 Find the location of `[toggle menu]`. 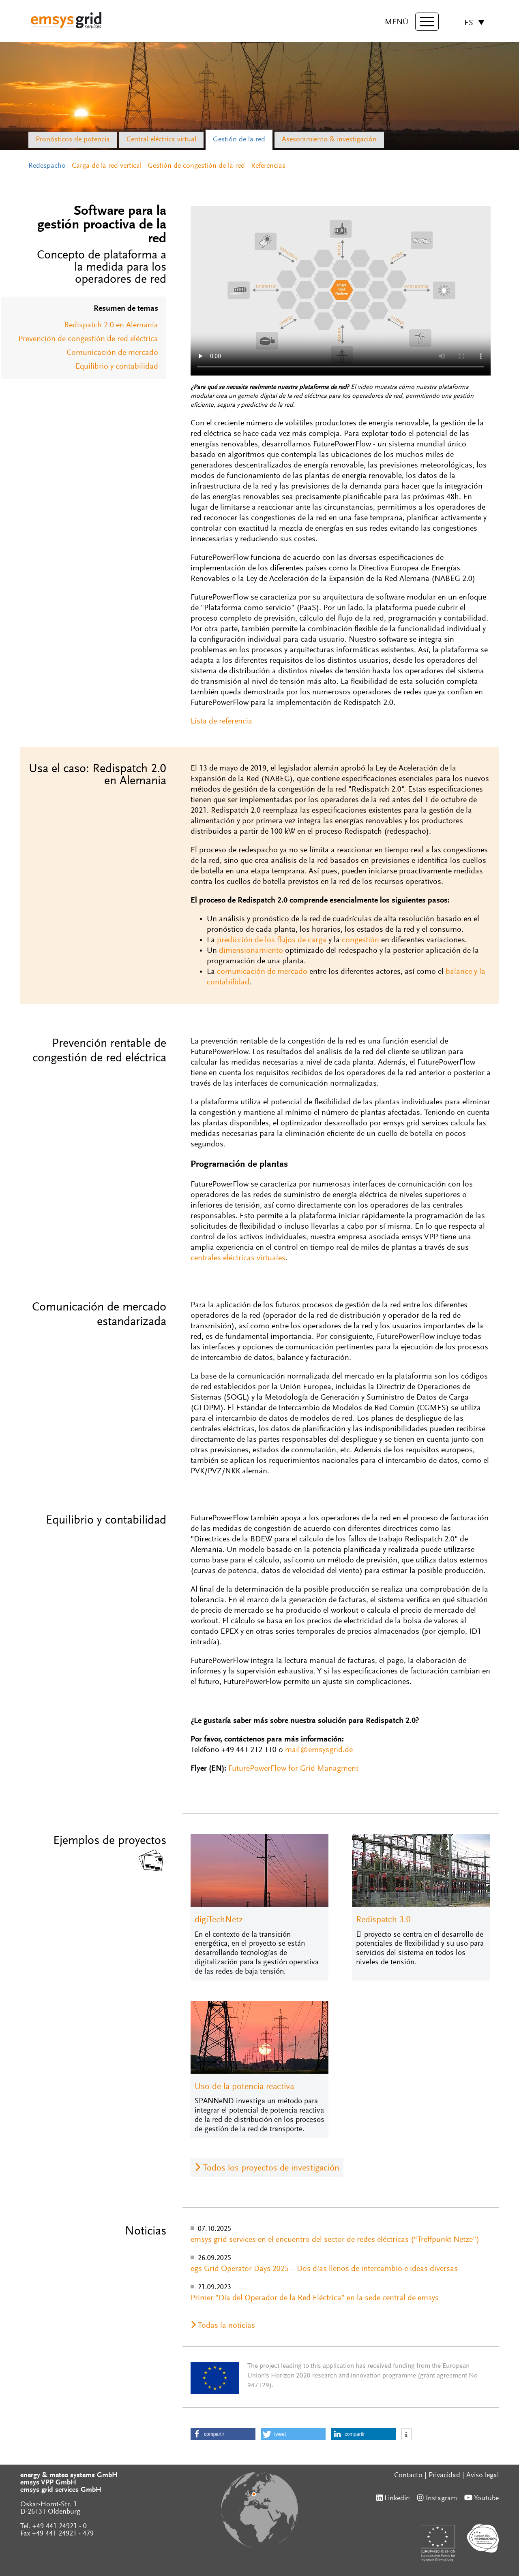

[toggle menu] is located at coordinates (426, 22).